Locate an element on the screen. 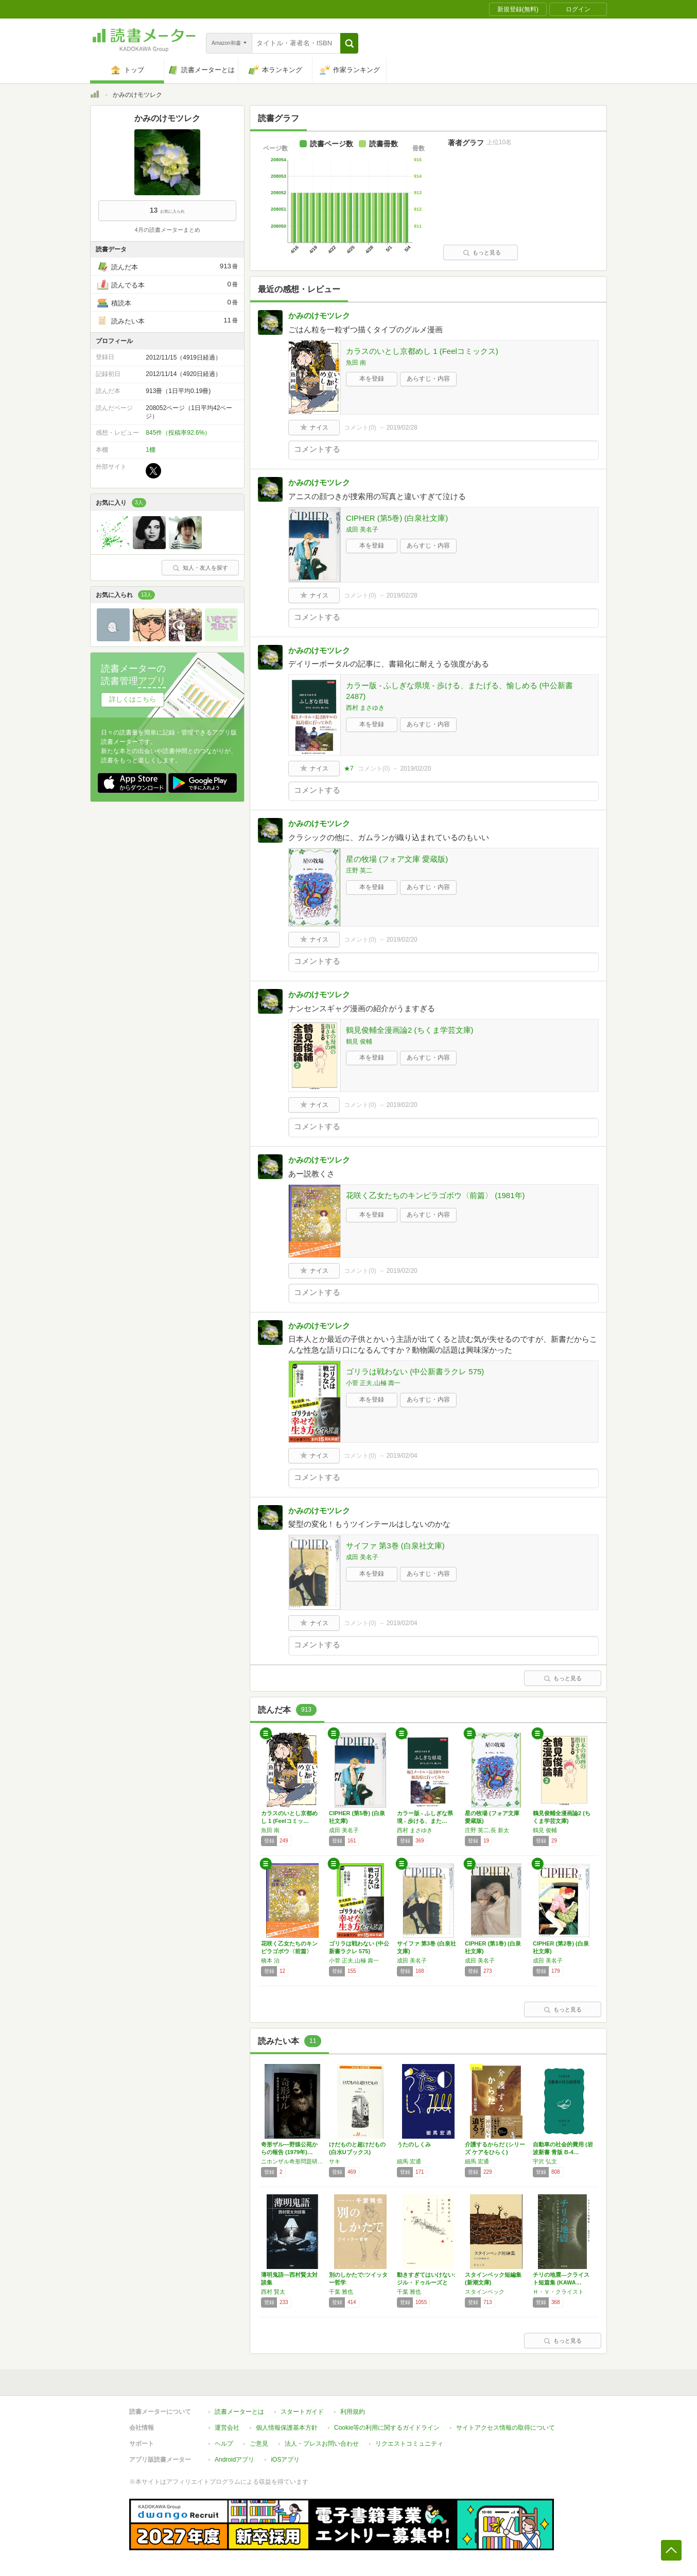 The height and width of the screenshot is (2576, 697). 読書メーターとは is located at coordinates (239, 2412).